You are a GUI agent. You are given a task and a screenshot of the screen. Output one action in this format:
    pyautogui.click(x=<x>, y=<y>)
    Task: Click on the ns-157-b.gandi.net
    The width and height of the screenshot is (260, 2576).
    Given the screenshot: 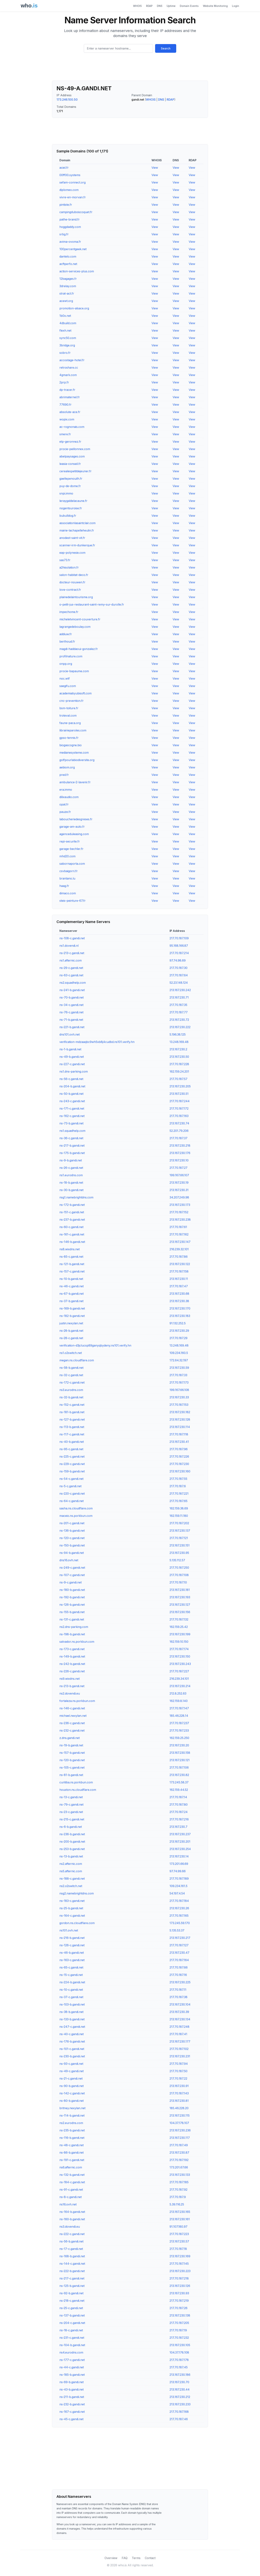 What is the action you would take?
    pyautogui.click(x=72, y=1752)
    